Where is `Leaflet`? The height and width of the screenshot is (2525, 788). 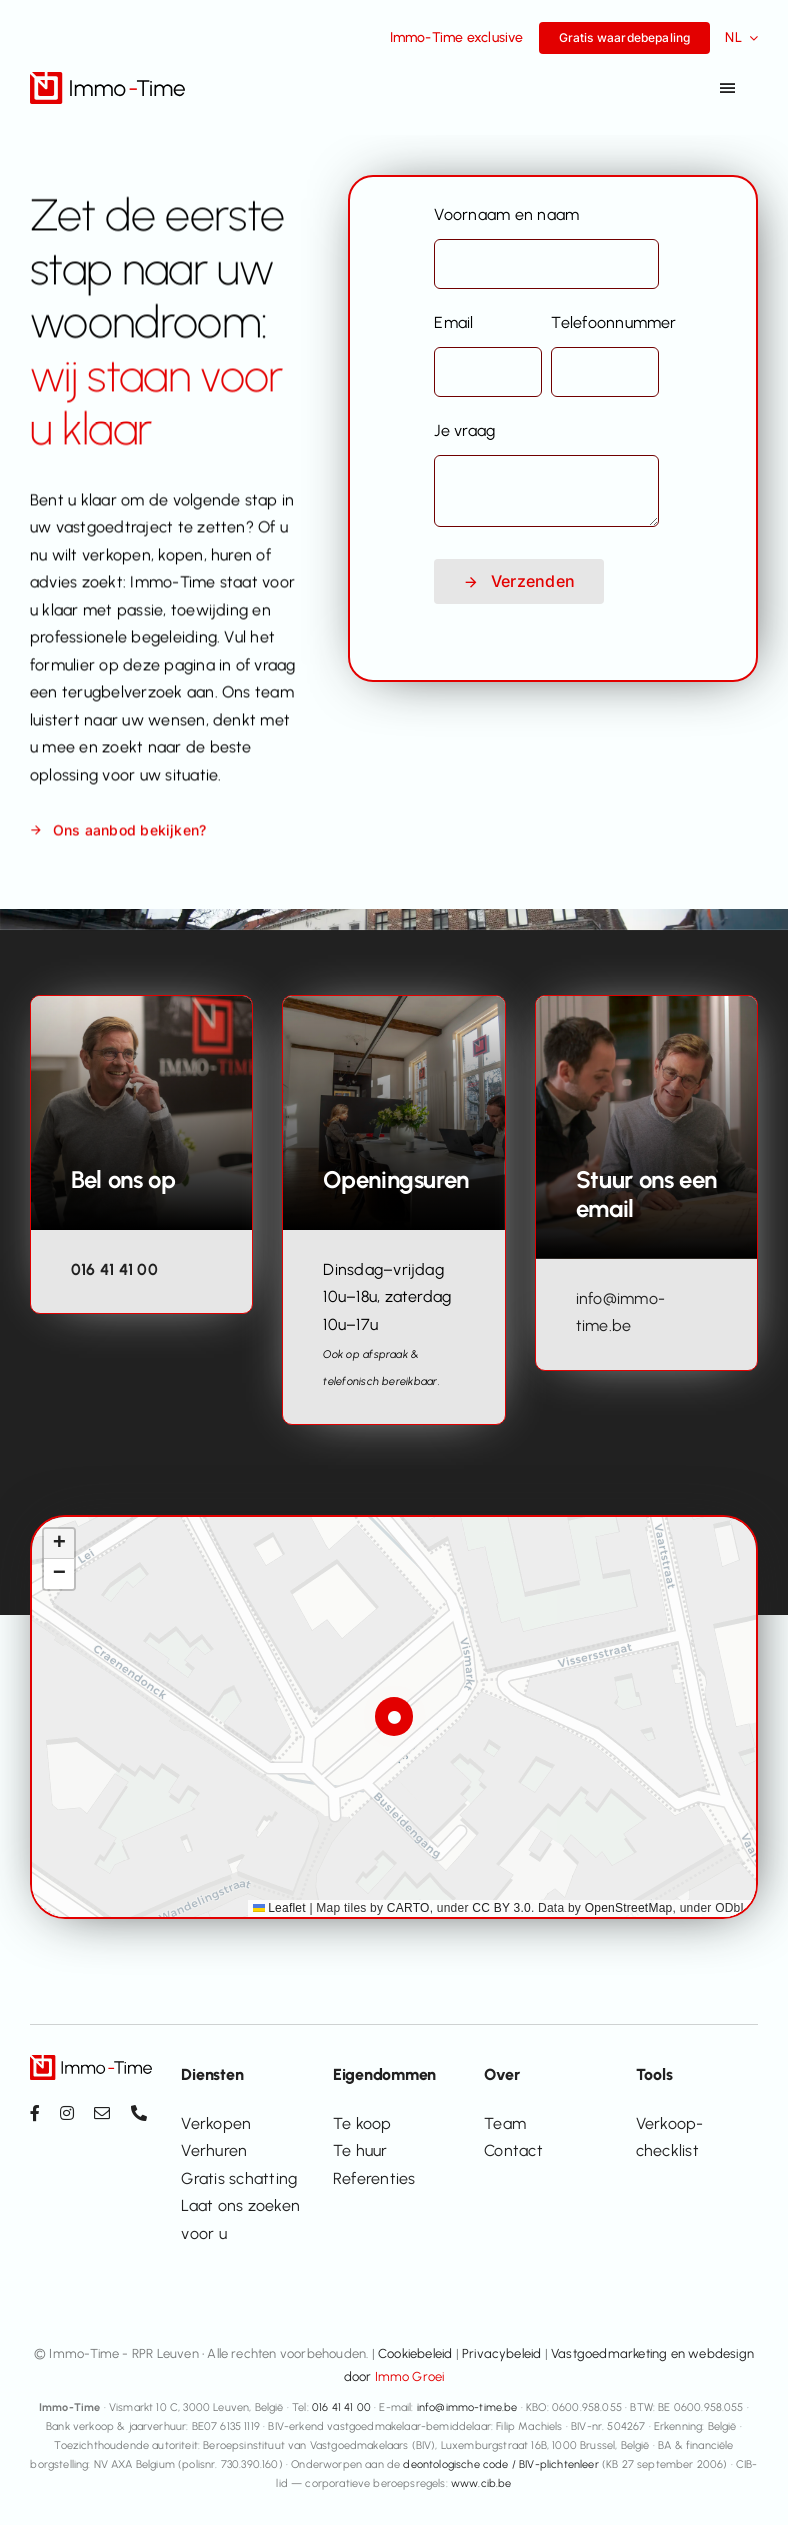
Leaflet is located at coordinates (279, 1908).